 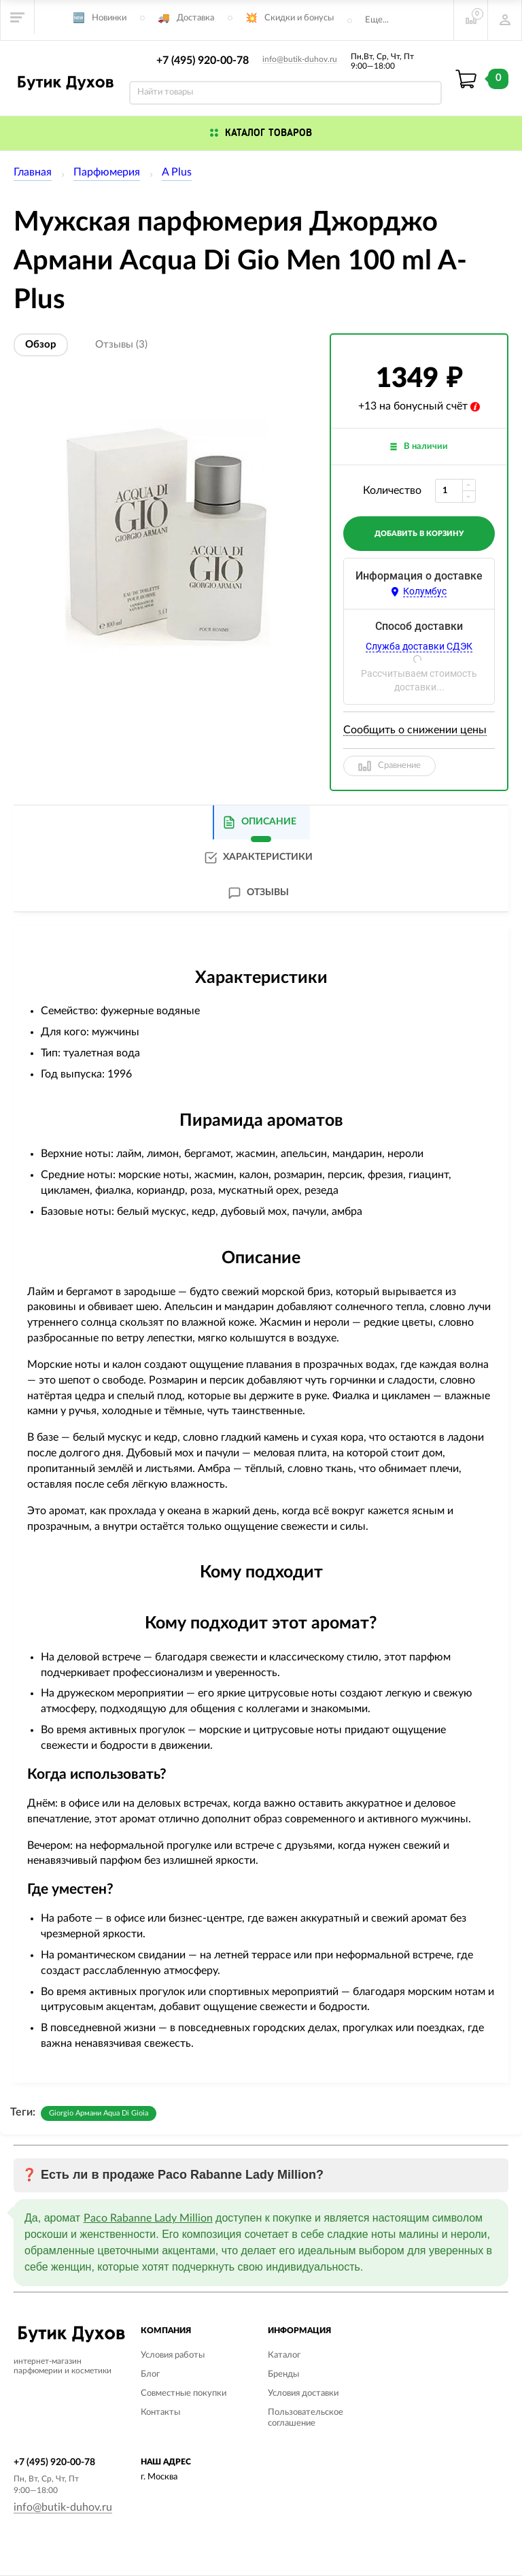 I want to click on Скидки и бонусы, so click(x=299, y=18).